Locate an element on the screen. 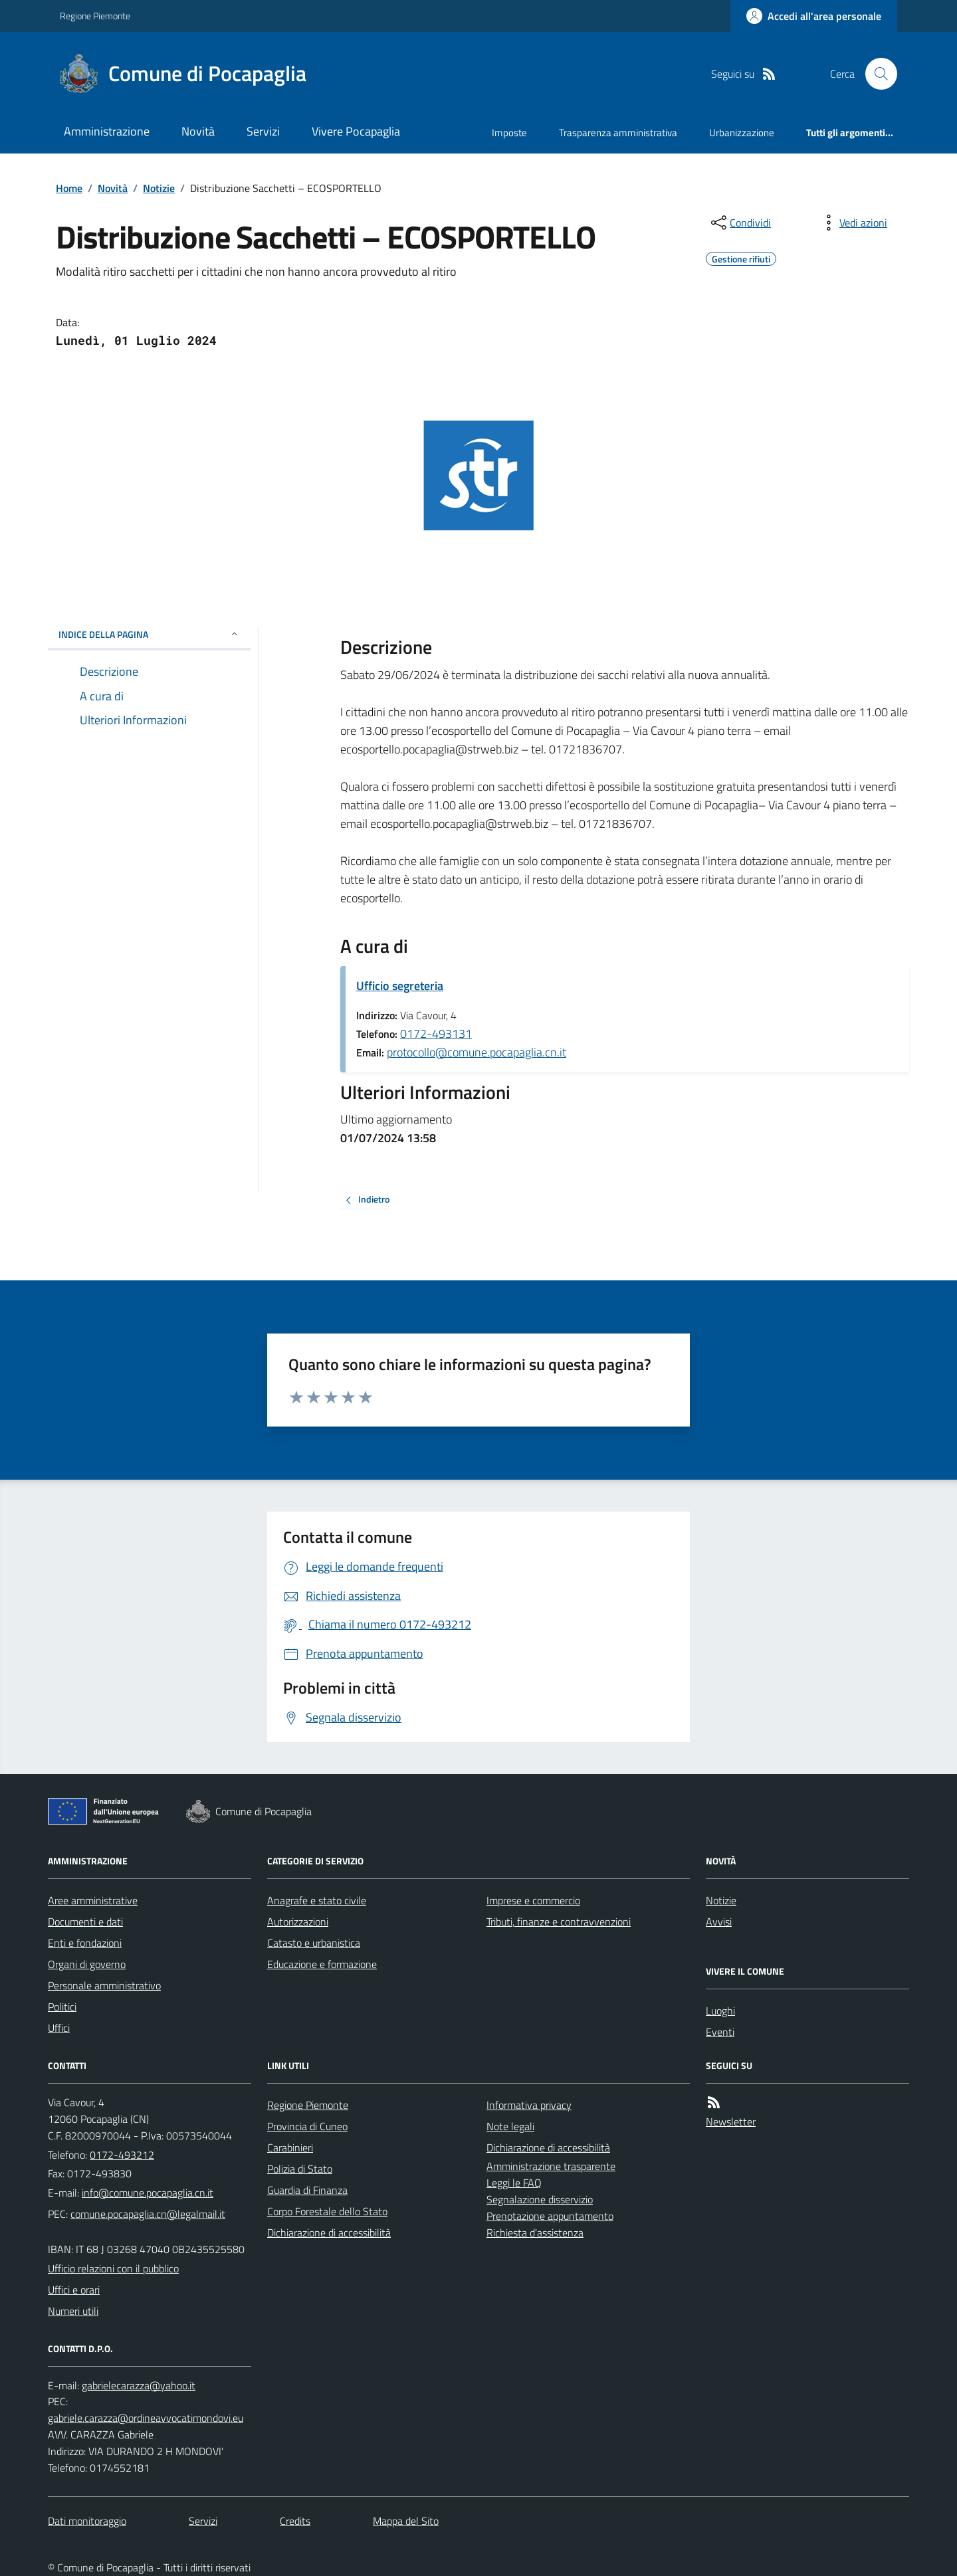 The image size is (957, 2576). 0172-493131 is located at coordinates (436, 1033).